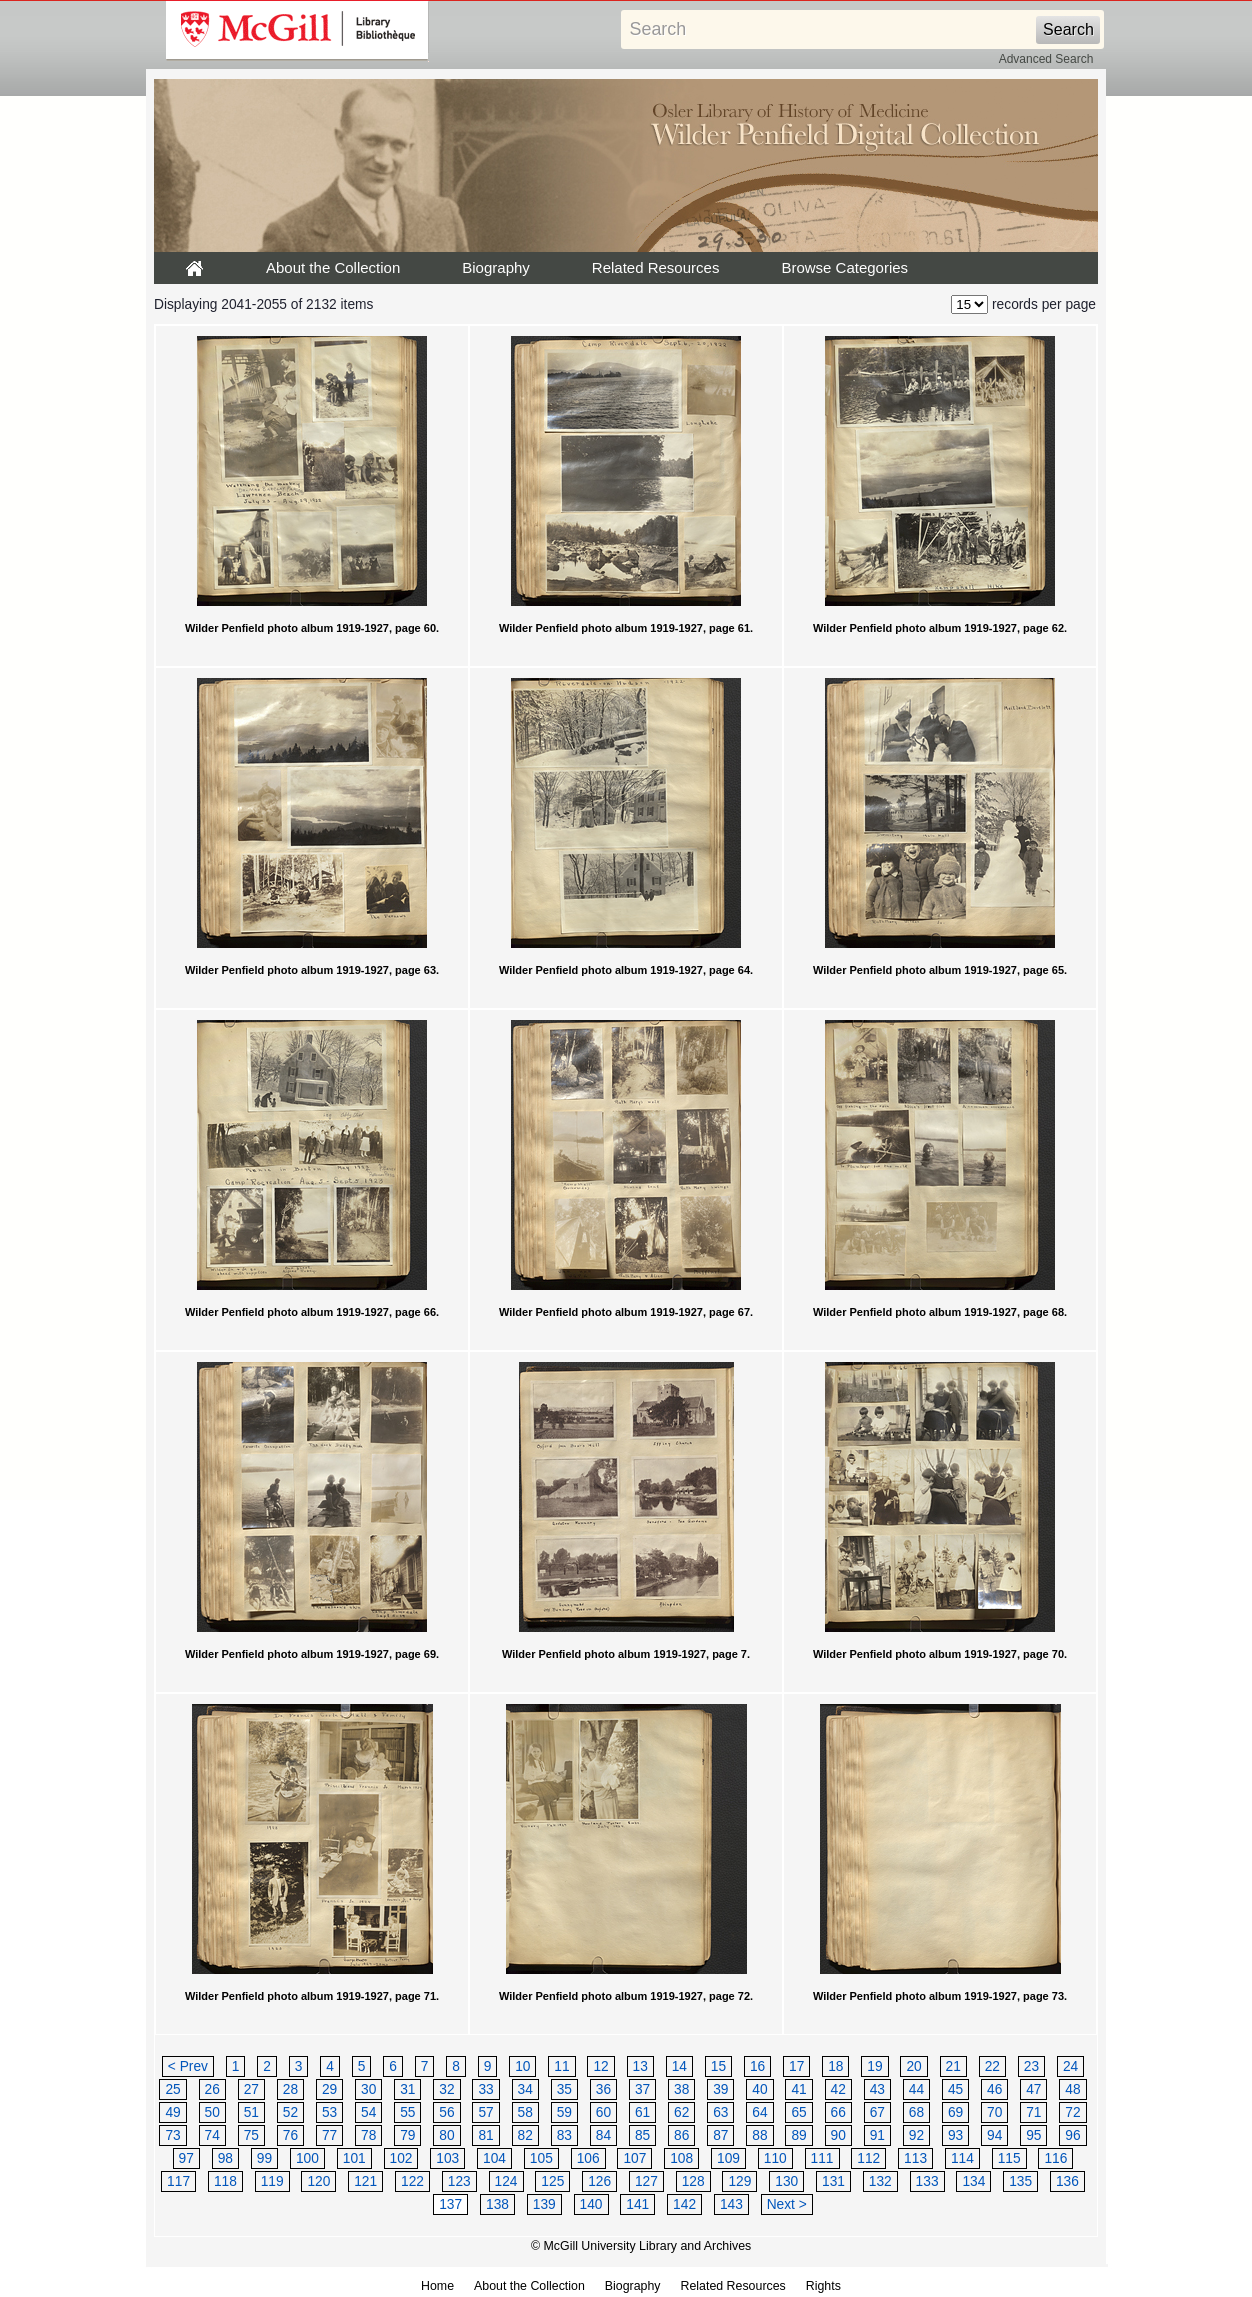  I want to click on 12, so click(600, 2066).